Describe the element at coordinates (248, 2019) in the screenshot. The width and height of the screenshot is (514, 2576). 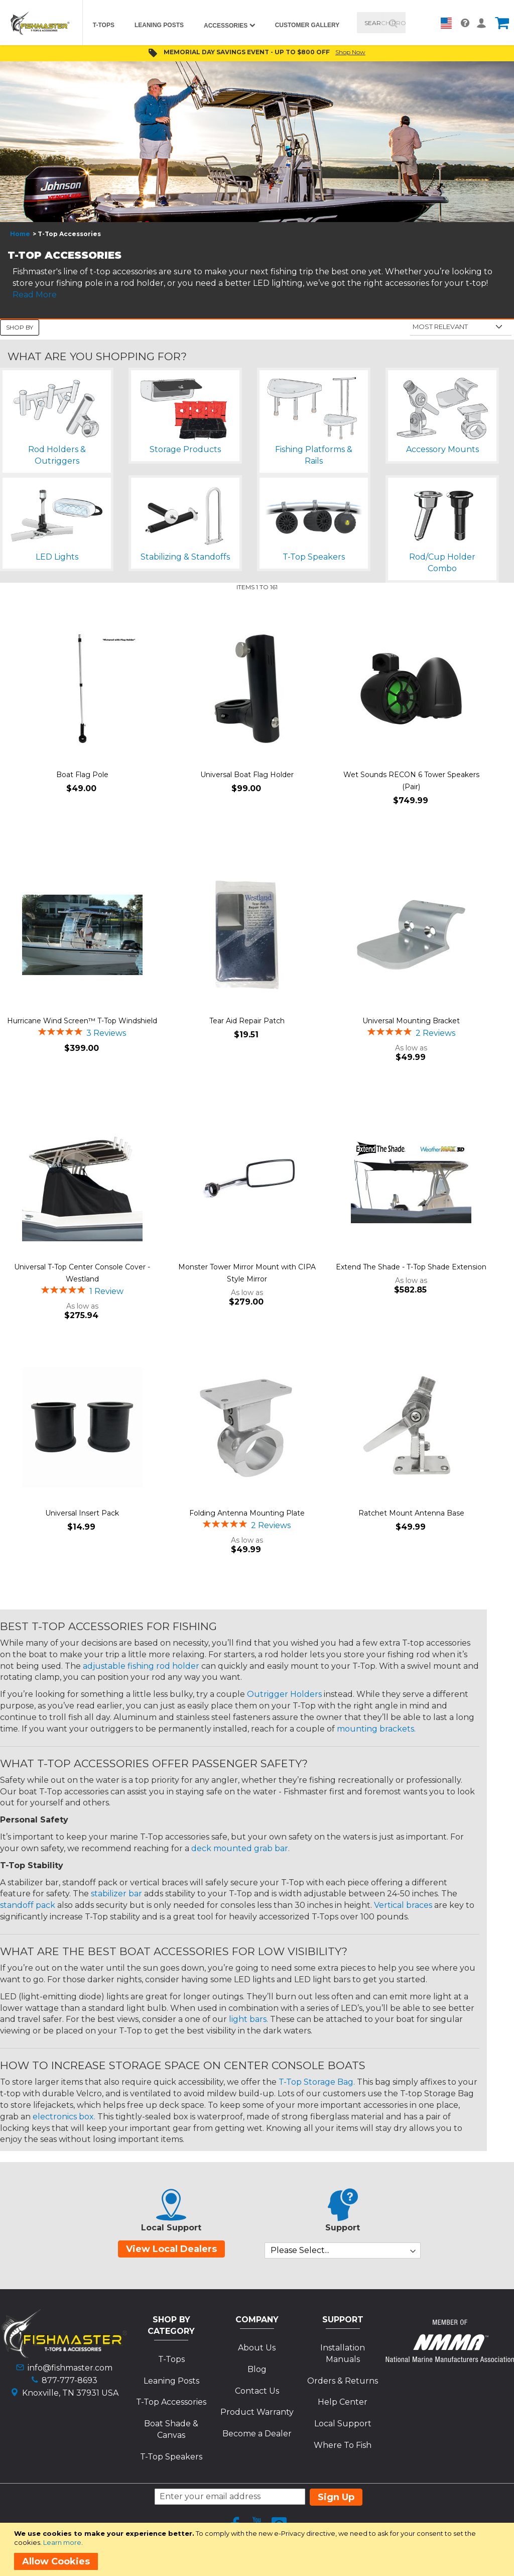
I see `light bars.` at that location.